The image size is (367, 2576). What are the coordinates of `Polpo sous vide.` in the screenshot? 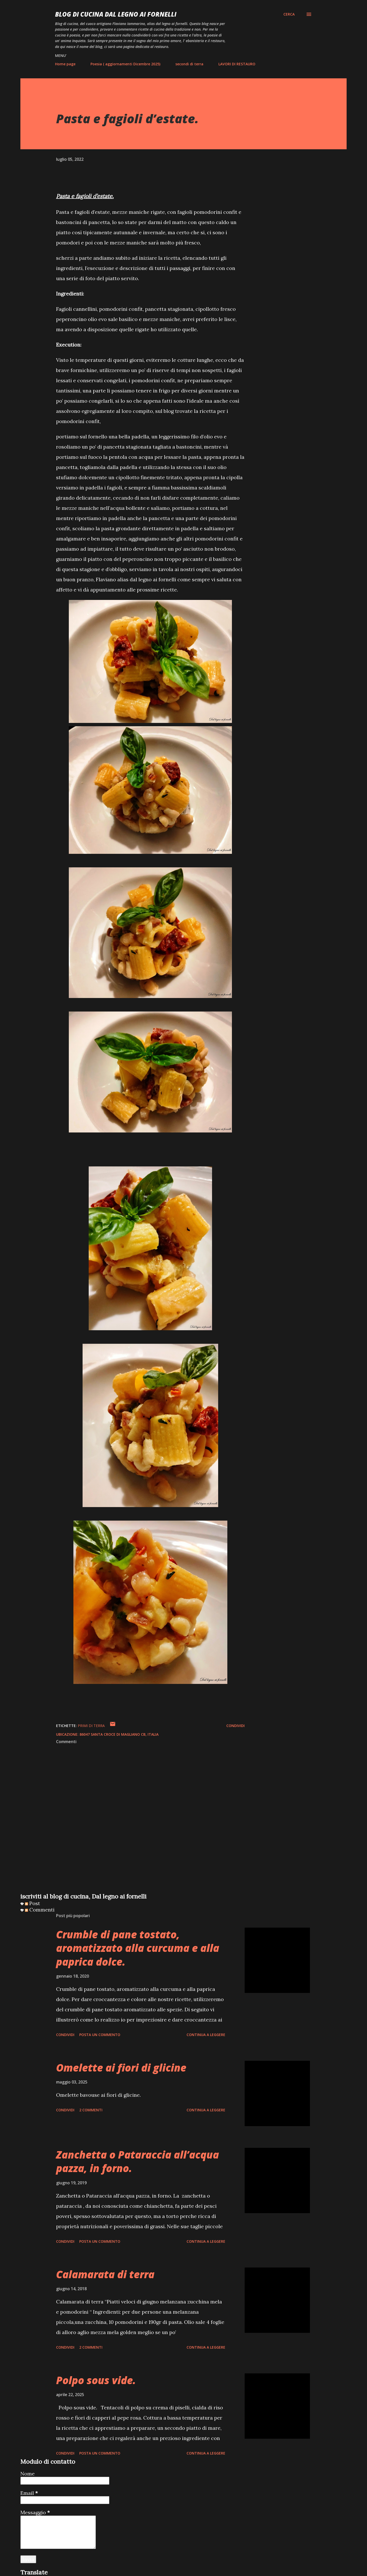 It's located at (96, 2380).